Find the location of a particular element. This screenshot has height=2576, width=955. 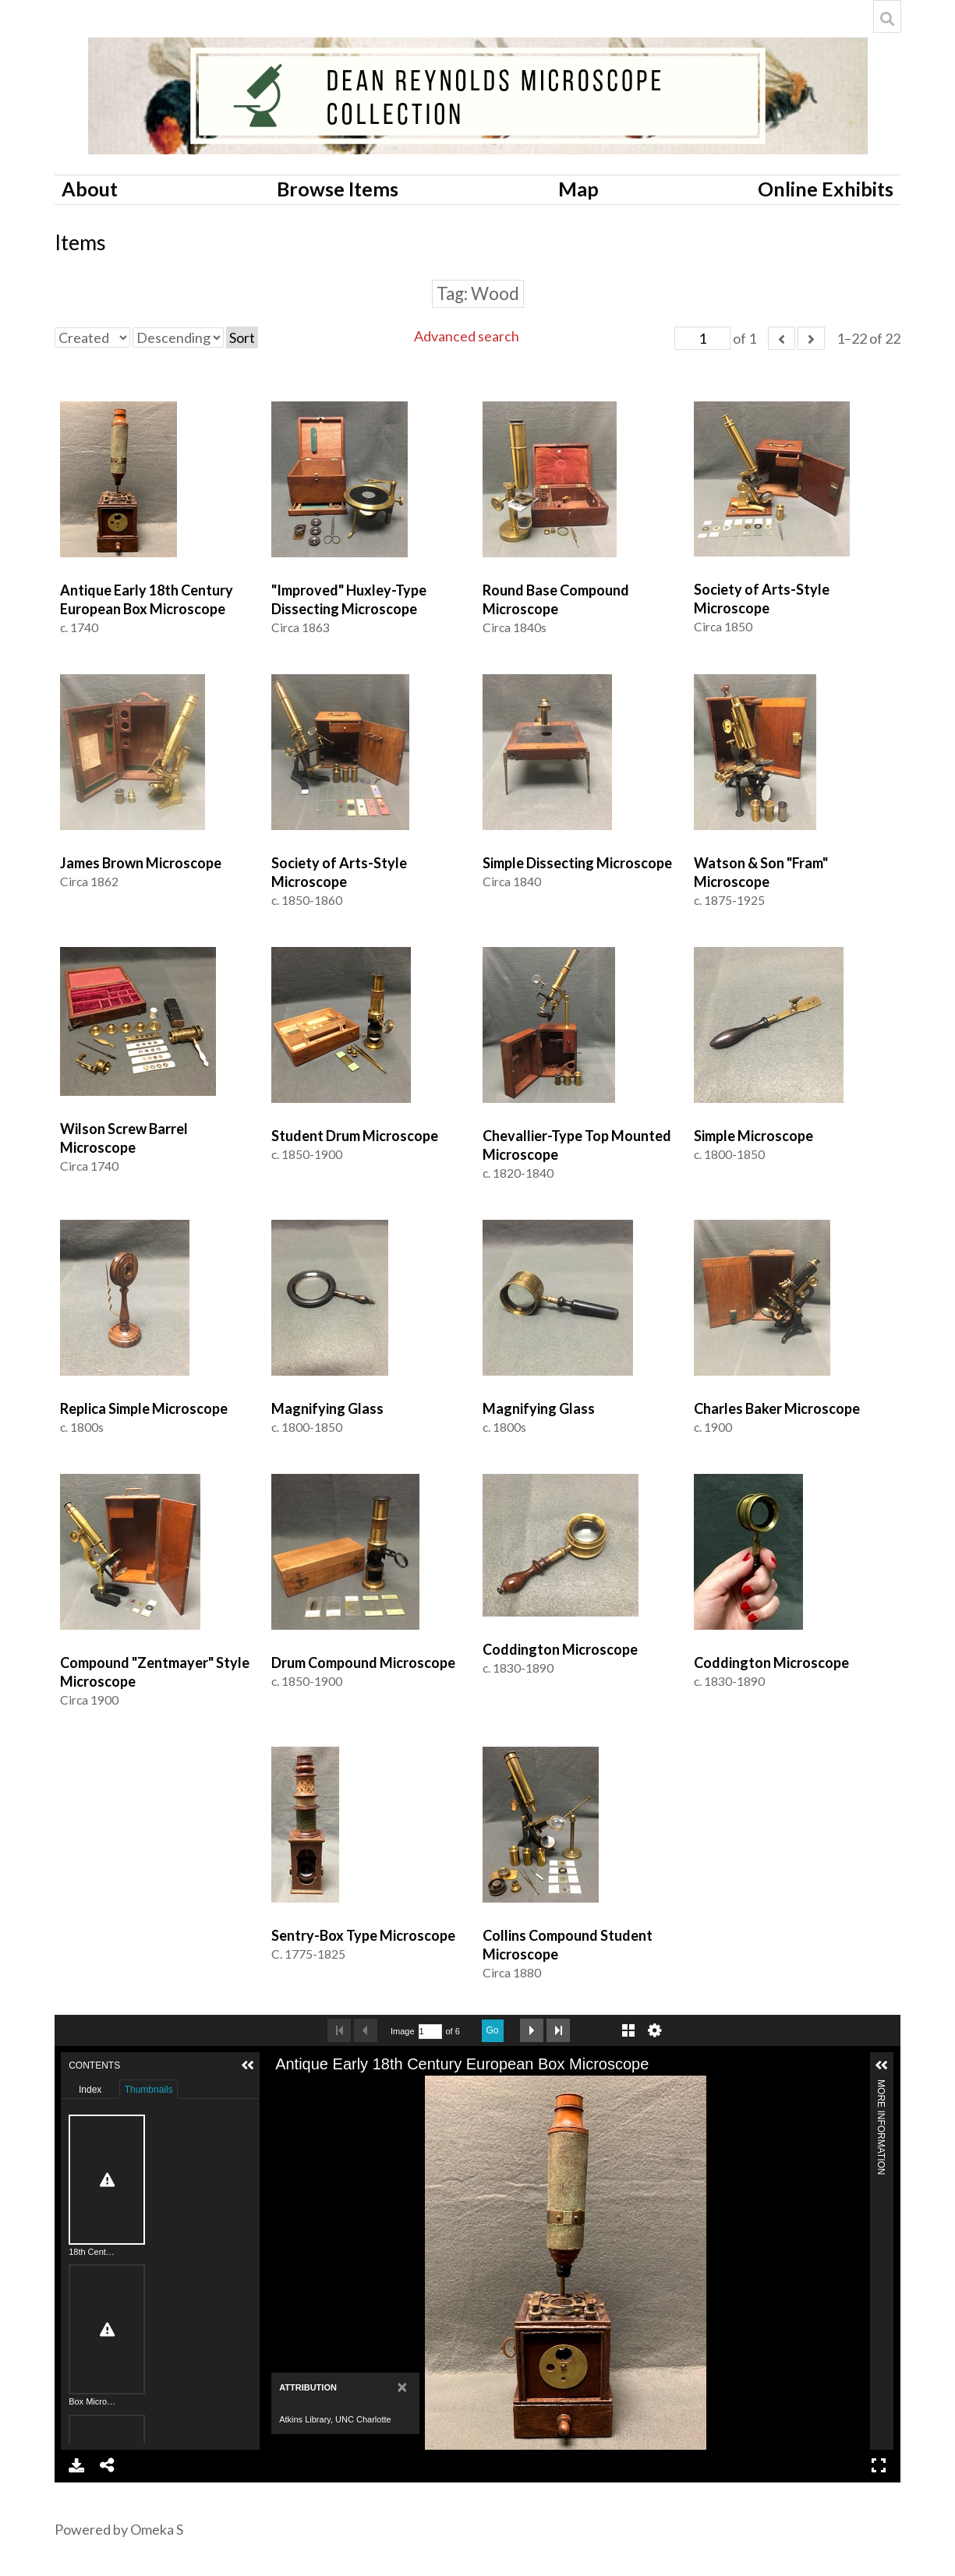

Coddington Microscope is located at coordinates (560, 1649).